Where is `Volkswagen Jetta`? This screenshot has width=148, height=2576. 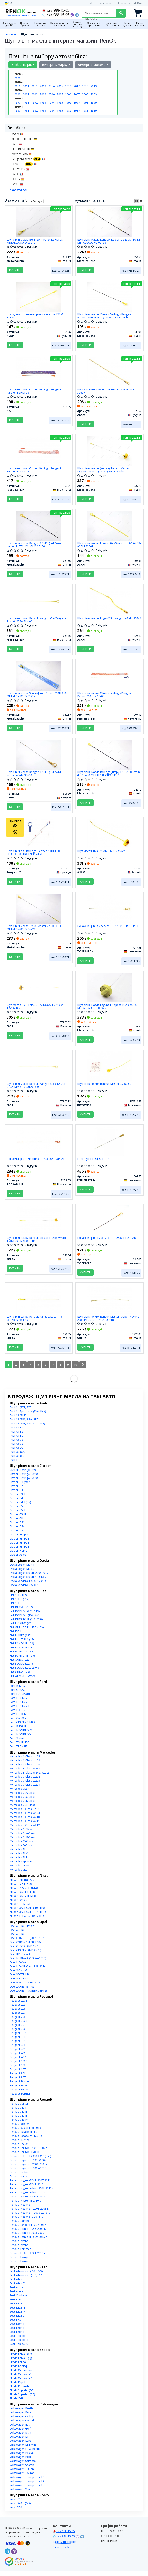 Volkswagen Jetta is located at coordinates (20, 2437).